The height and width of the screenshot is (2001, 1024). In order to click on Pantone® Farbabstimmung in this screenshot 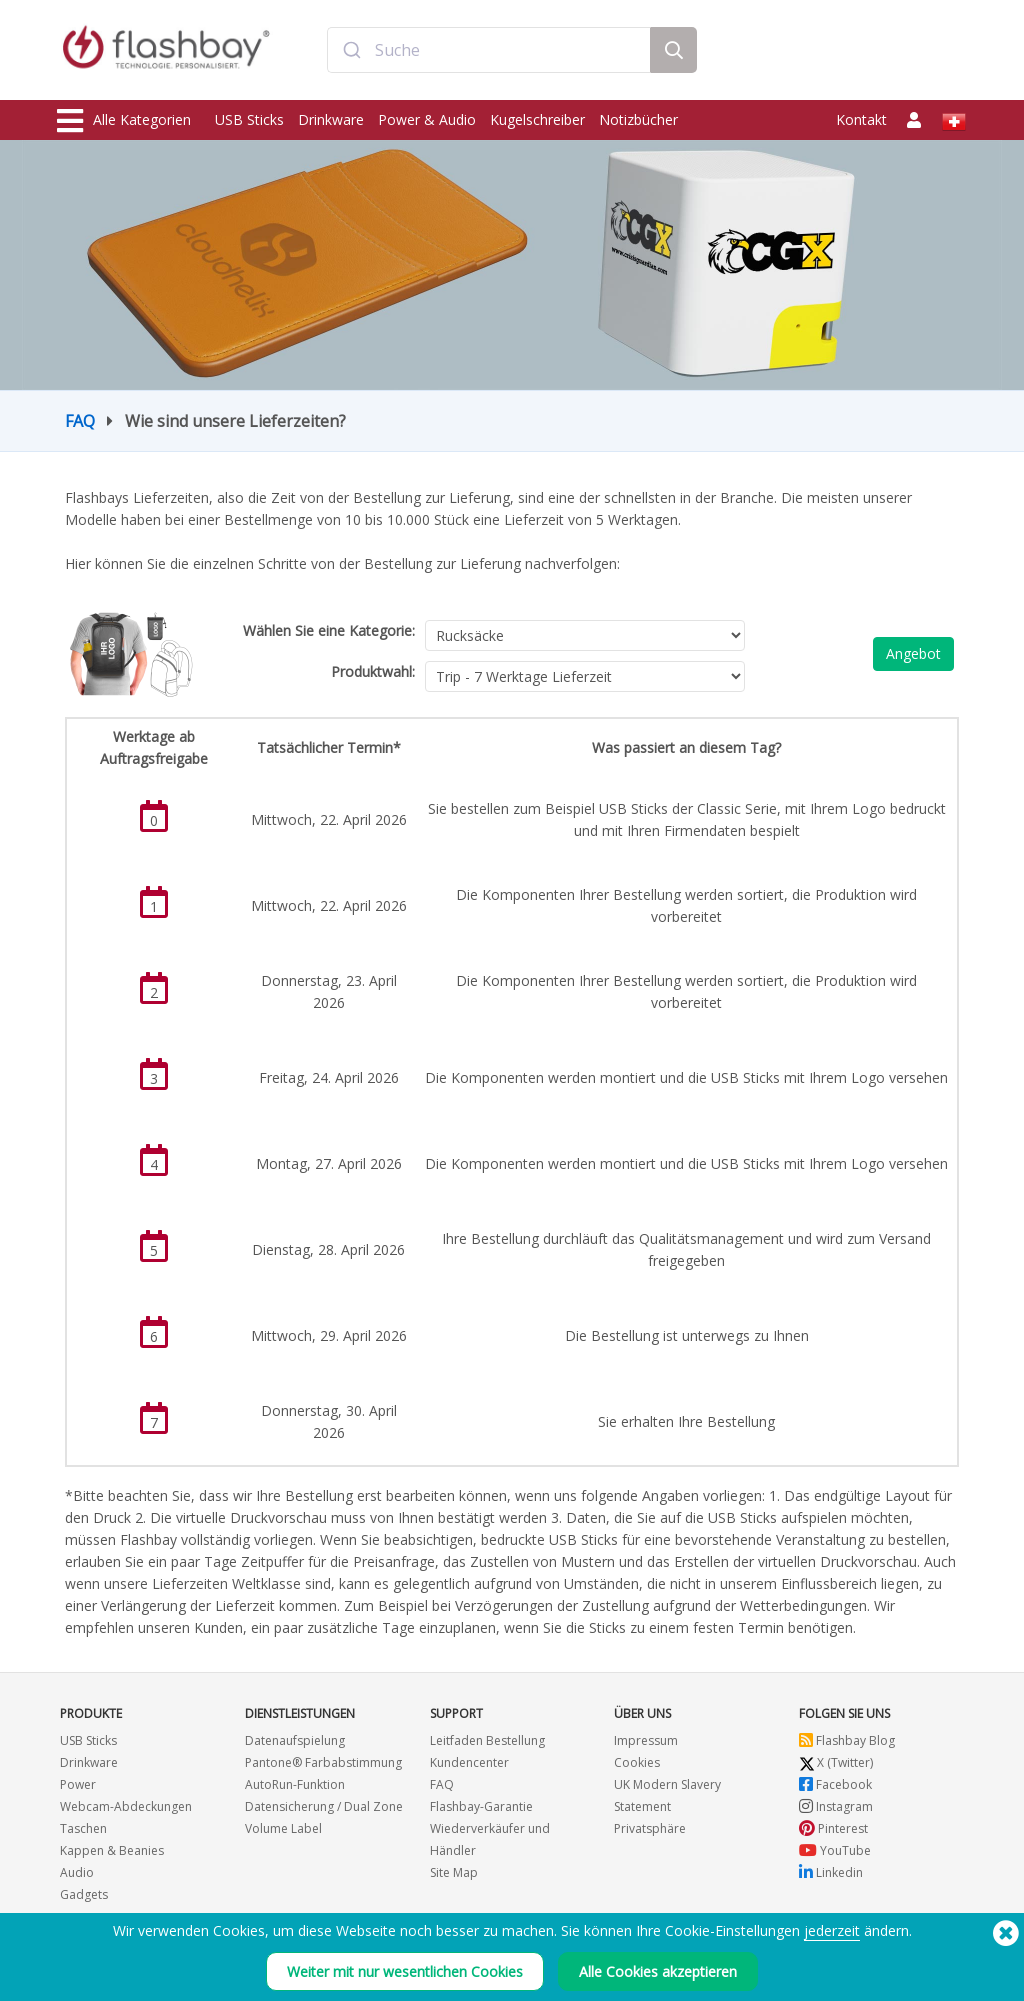, I will do `click(323, 1762)`.